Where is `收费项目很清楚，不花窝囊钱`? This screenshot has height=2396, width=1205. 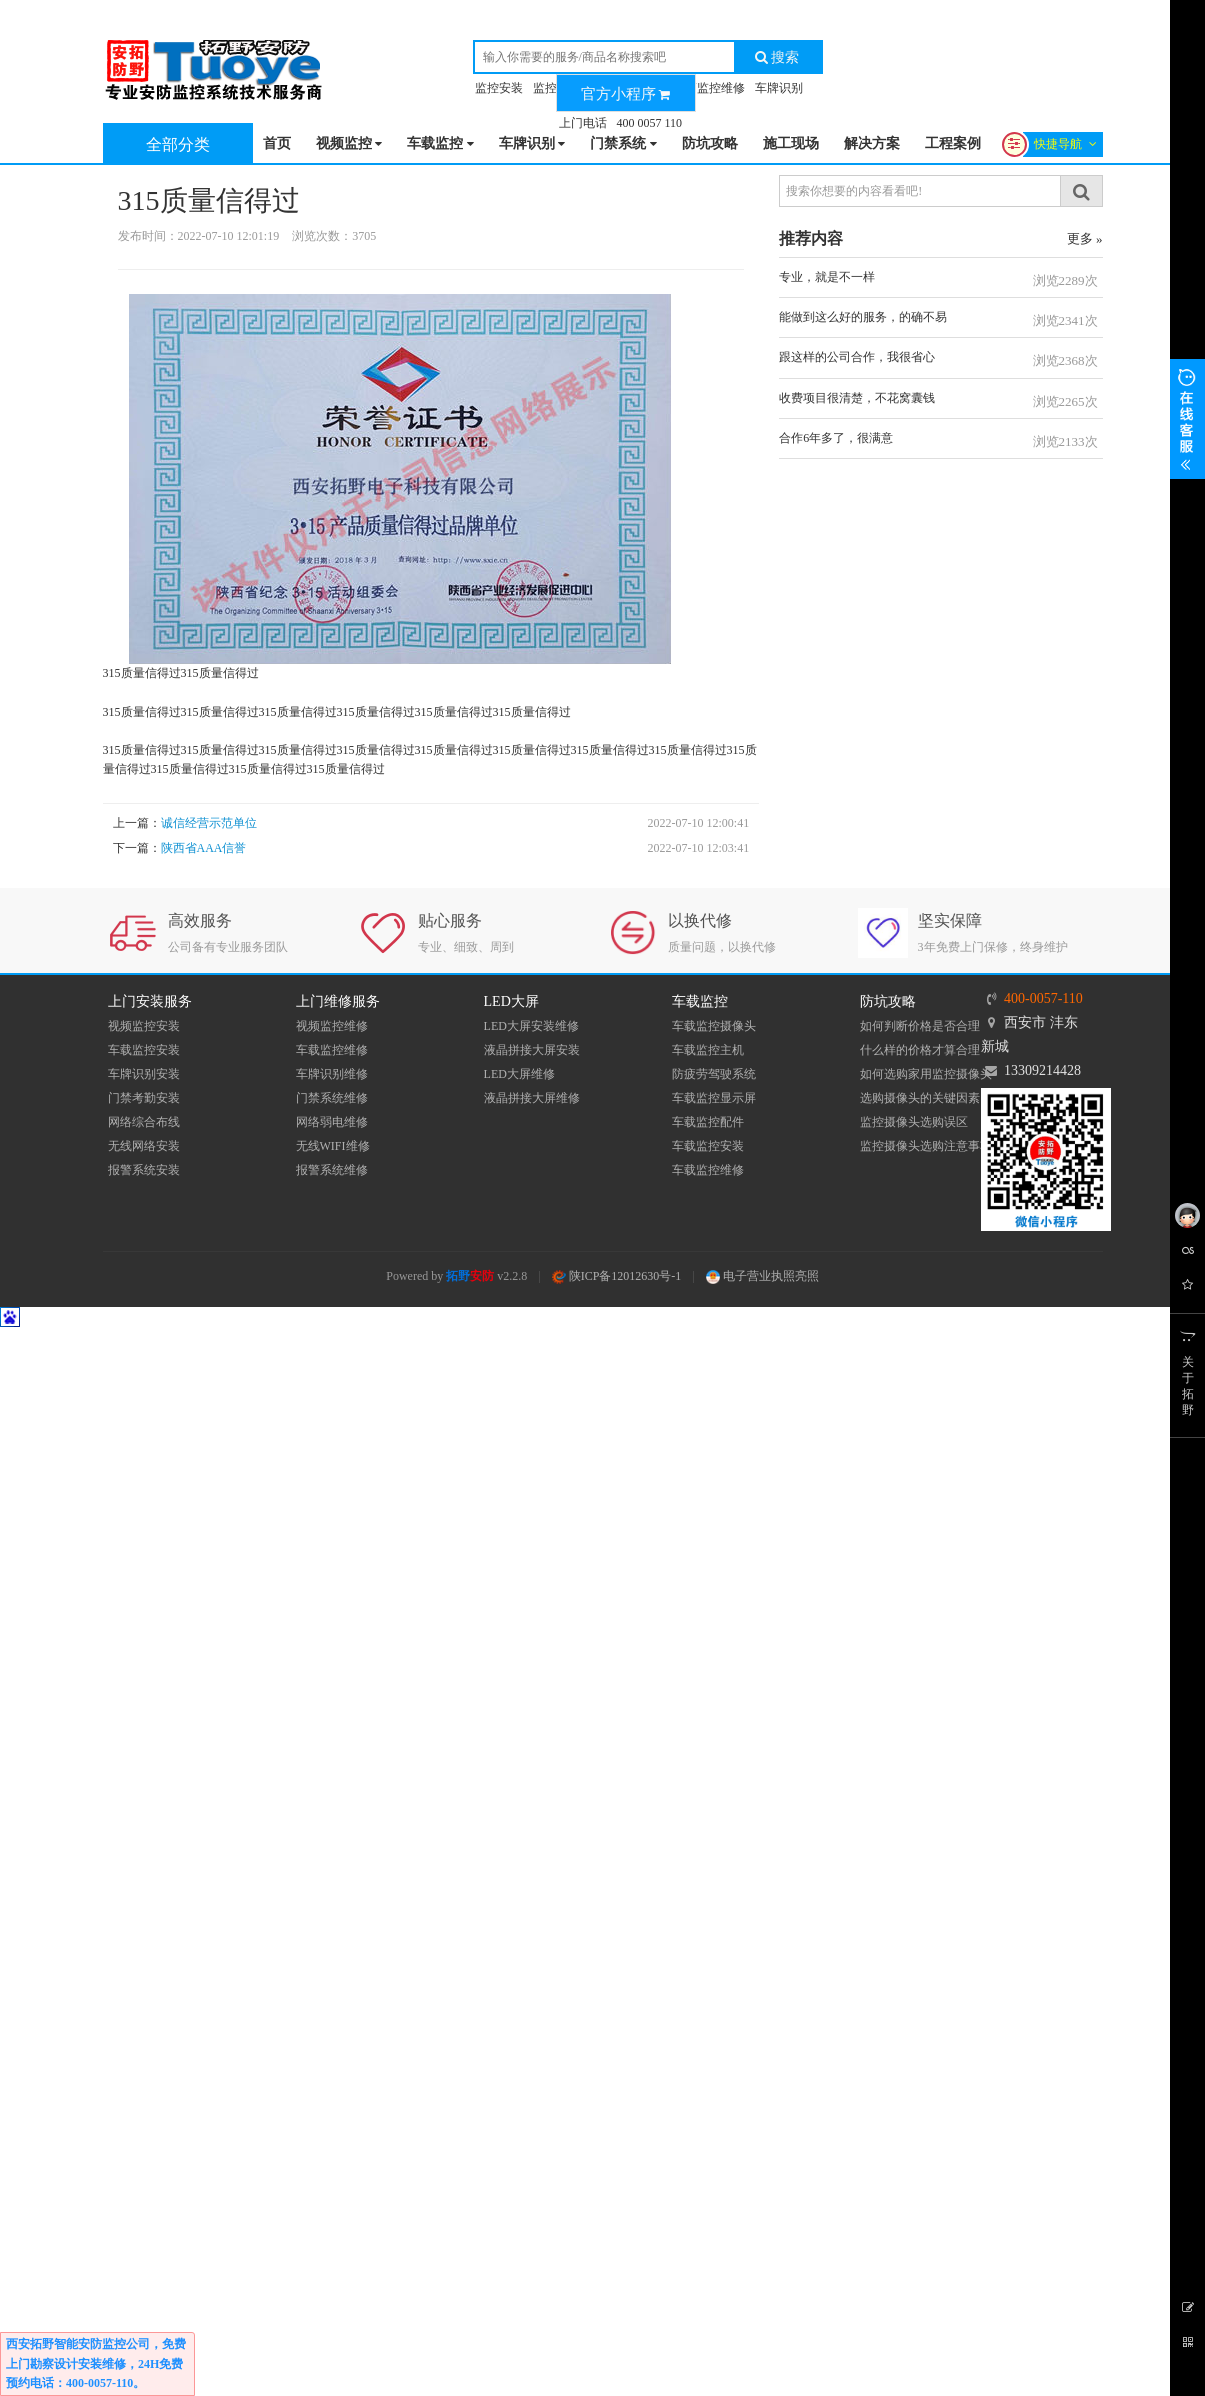 收费项目很清楚，不花窝囊钱 is located at coordinates (857, 398).